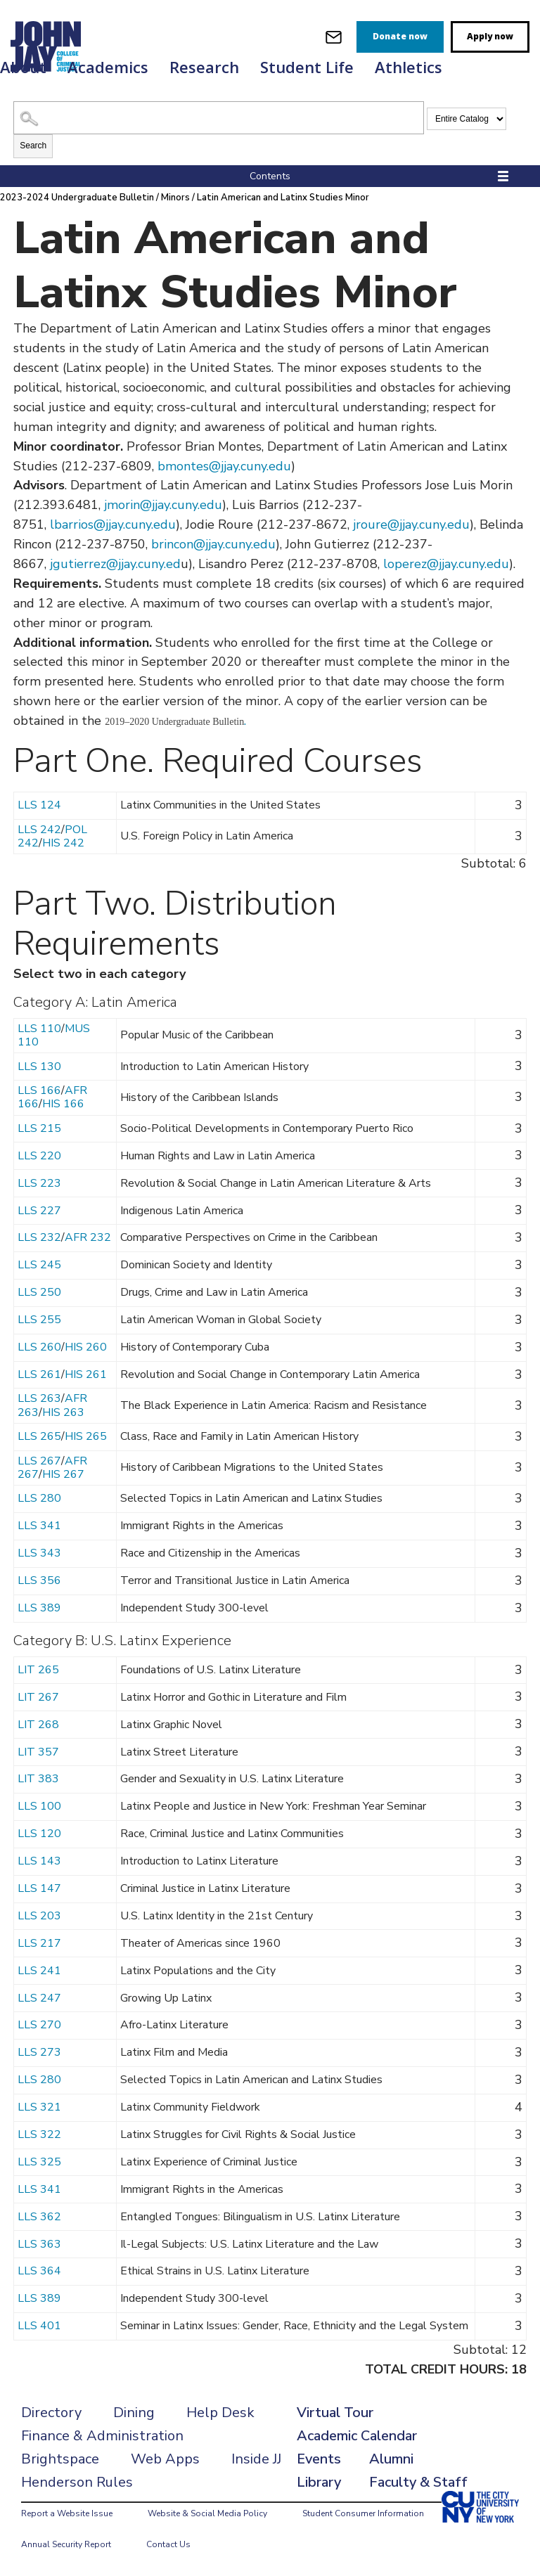 The image size is (540, 2576). What do you see at coordinates (77, 2482) in the screenshot?
I see `Henderson Rules` at bounding box center [77, 2482].